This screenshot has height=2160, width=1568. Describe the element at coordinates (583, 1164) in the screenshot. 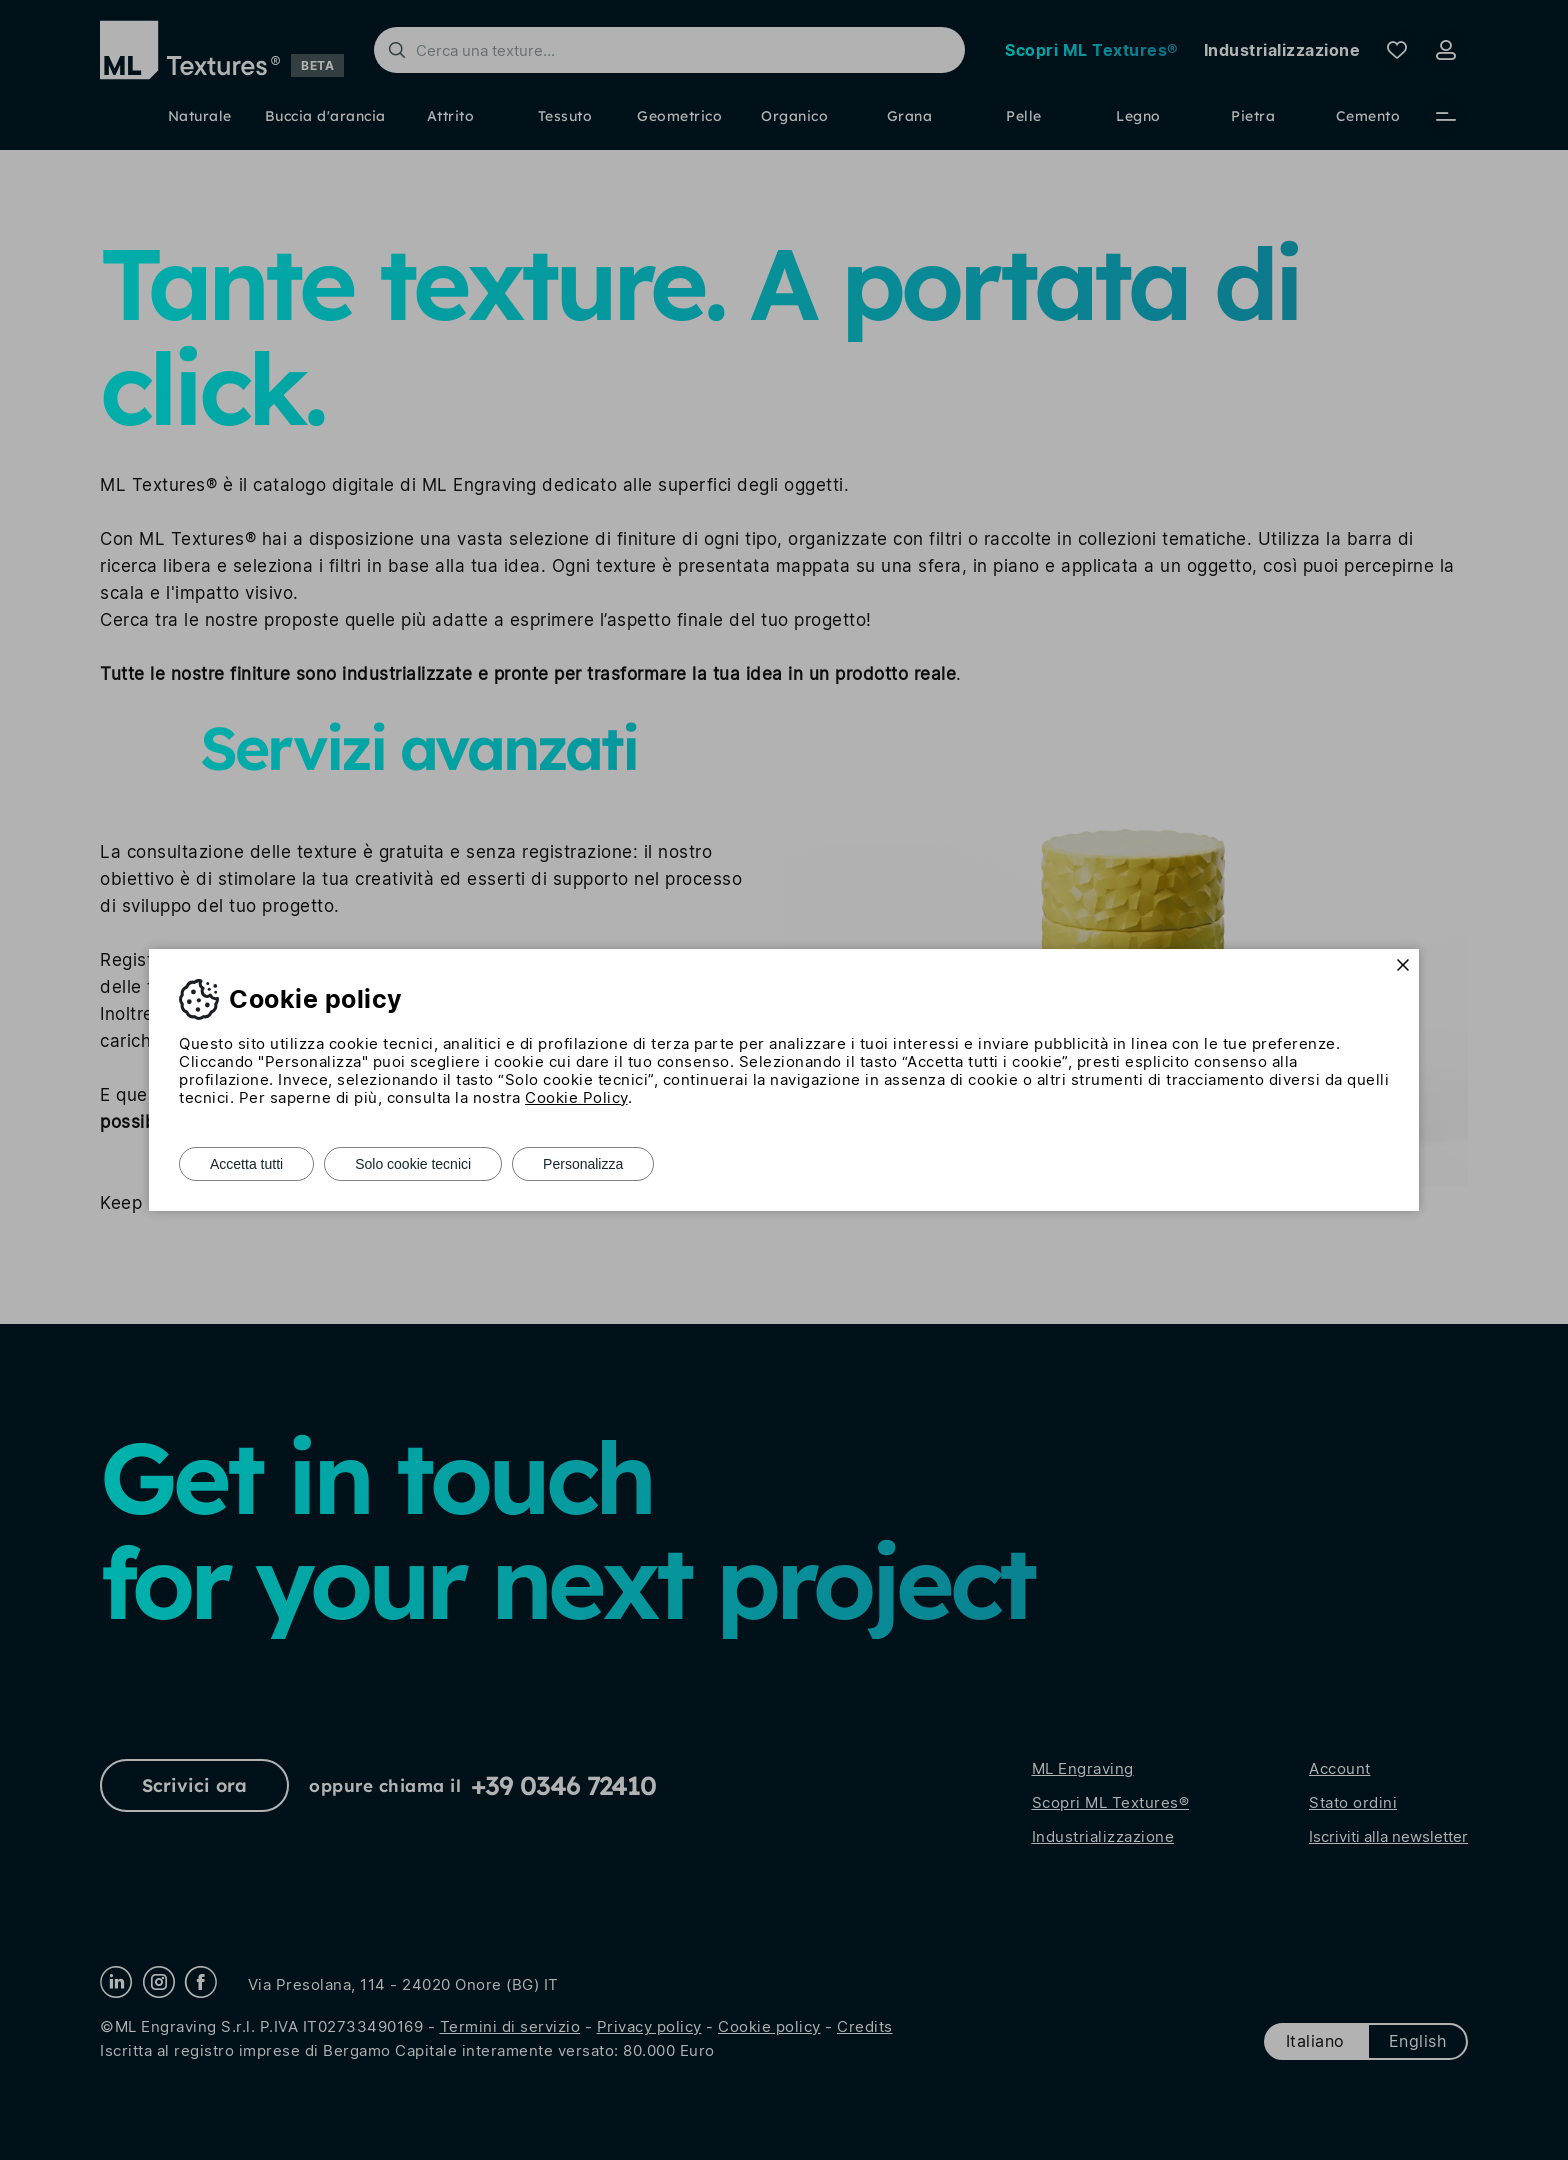

I see `Personalizza` at that location.